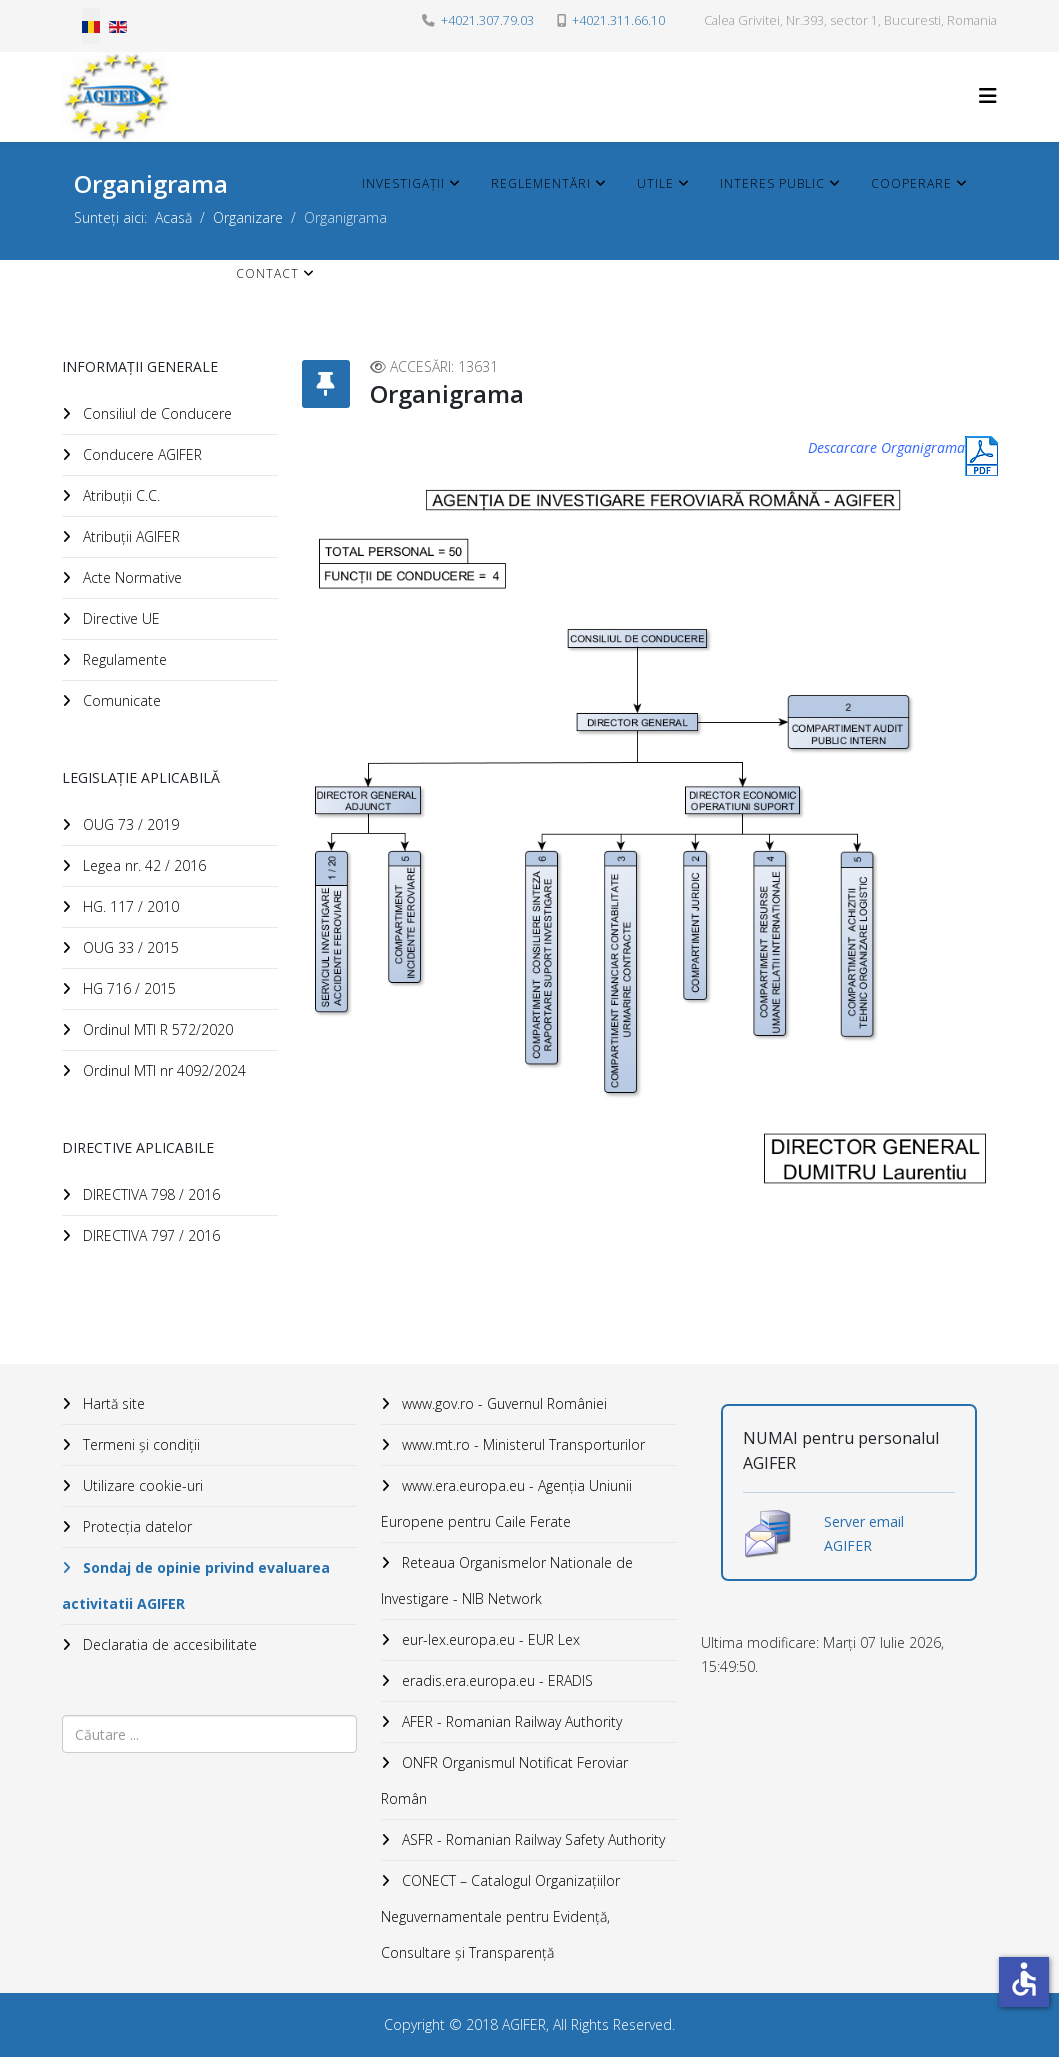 The width and height of the screenshot is (1059, 2057). What do you see at coordinates (495, 1680) in the screenshot?
I see `eradis.era.europa.eu - ERADIS` at bounding box center [495, 1680].